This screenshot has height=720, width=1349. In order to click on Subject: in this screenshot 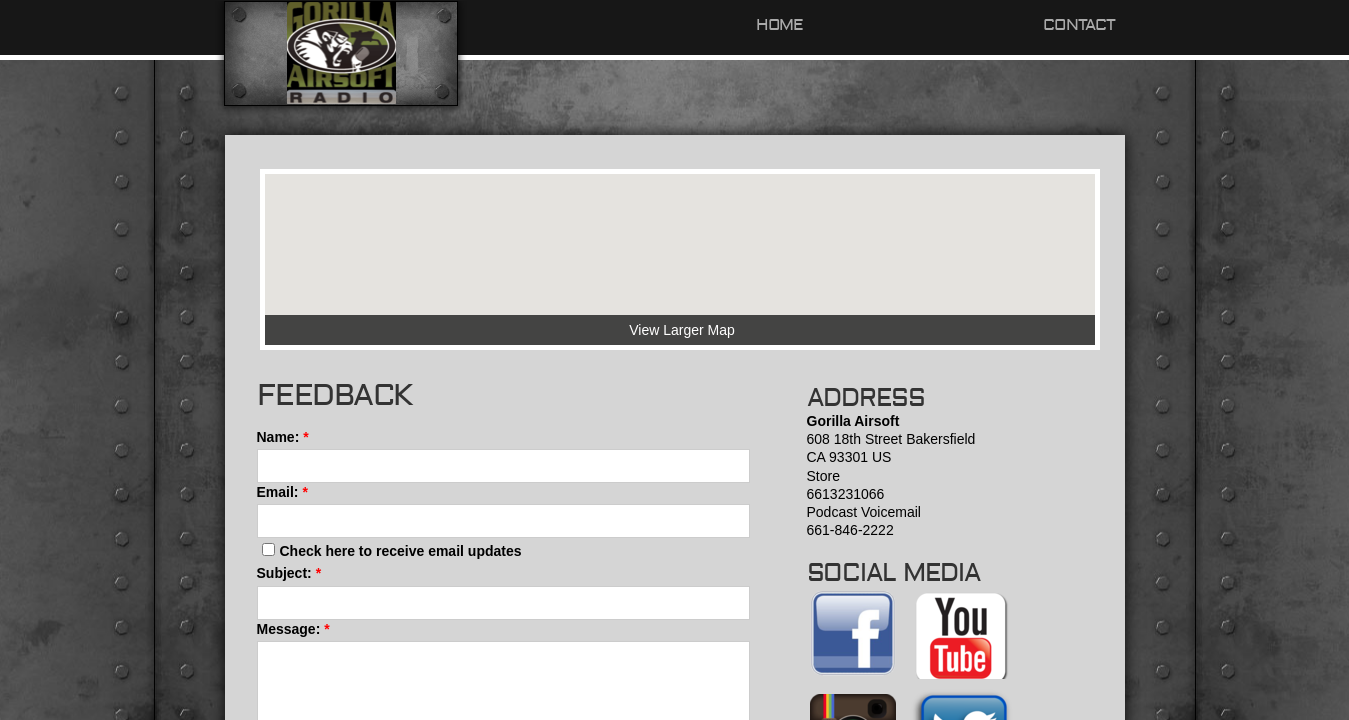, I will do `click(289, 573)`.